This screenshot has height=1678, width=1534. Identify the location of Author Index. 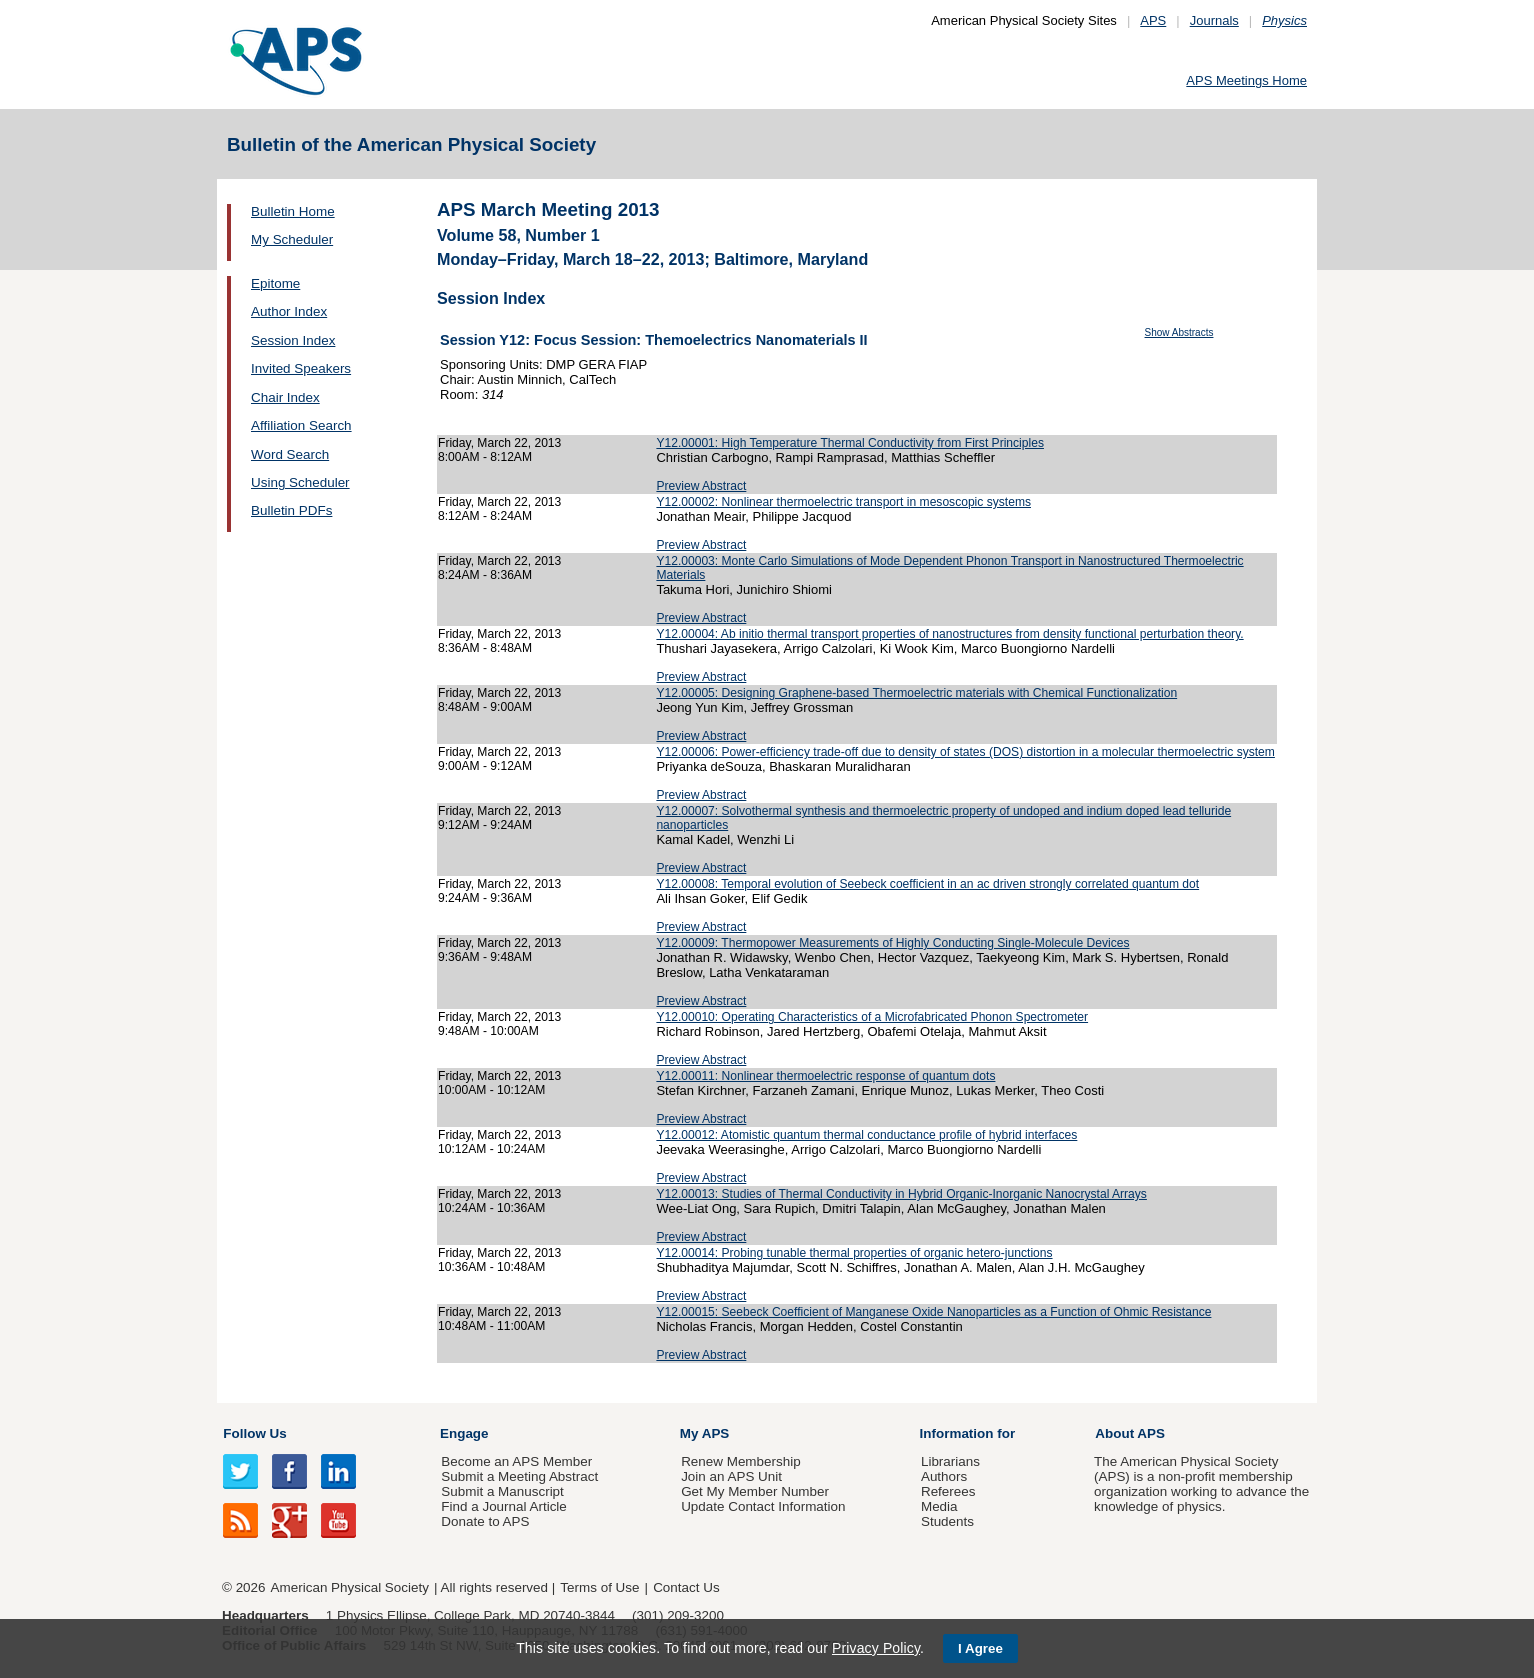
(289, 311).